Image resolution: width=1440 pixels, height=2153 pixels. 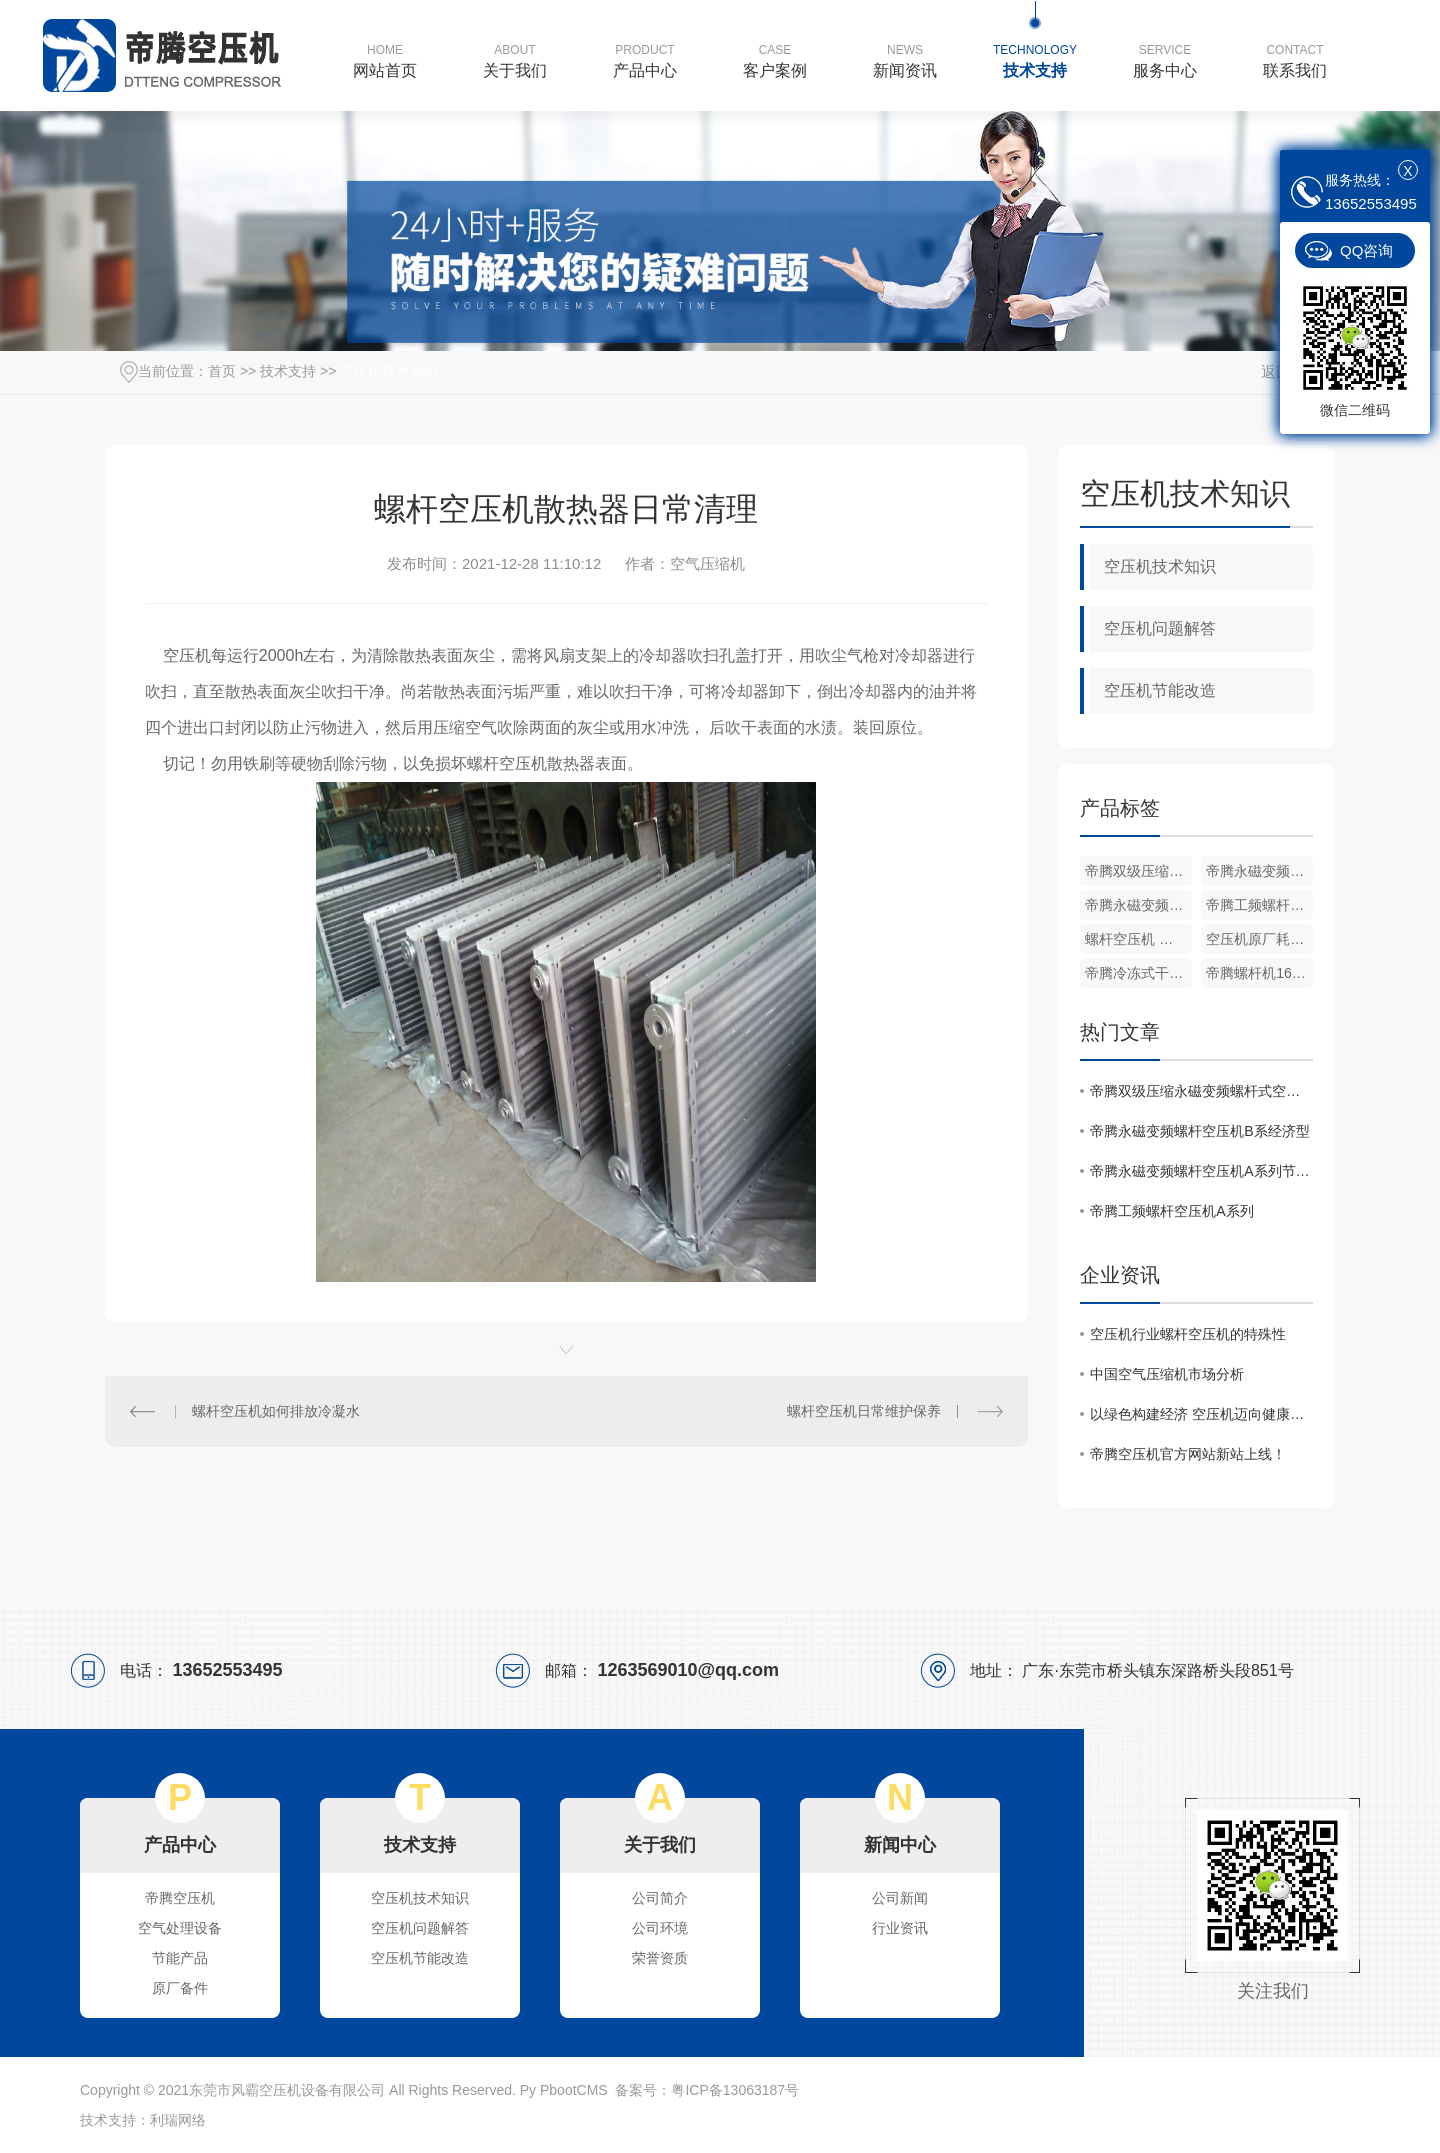 What do you see at coordinates (1259, 973) in the screenshot?
I see `帝腾螺杆机16公斤压力一体式激光切割机专用` at bounding box center [1259, 973].